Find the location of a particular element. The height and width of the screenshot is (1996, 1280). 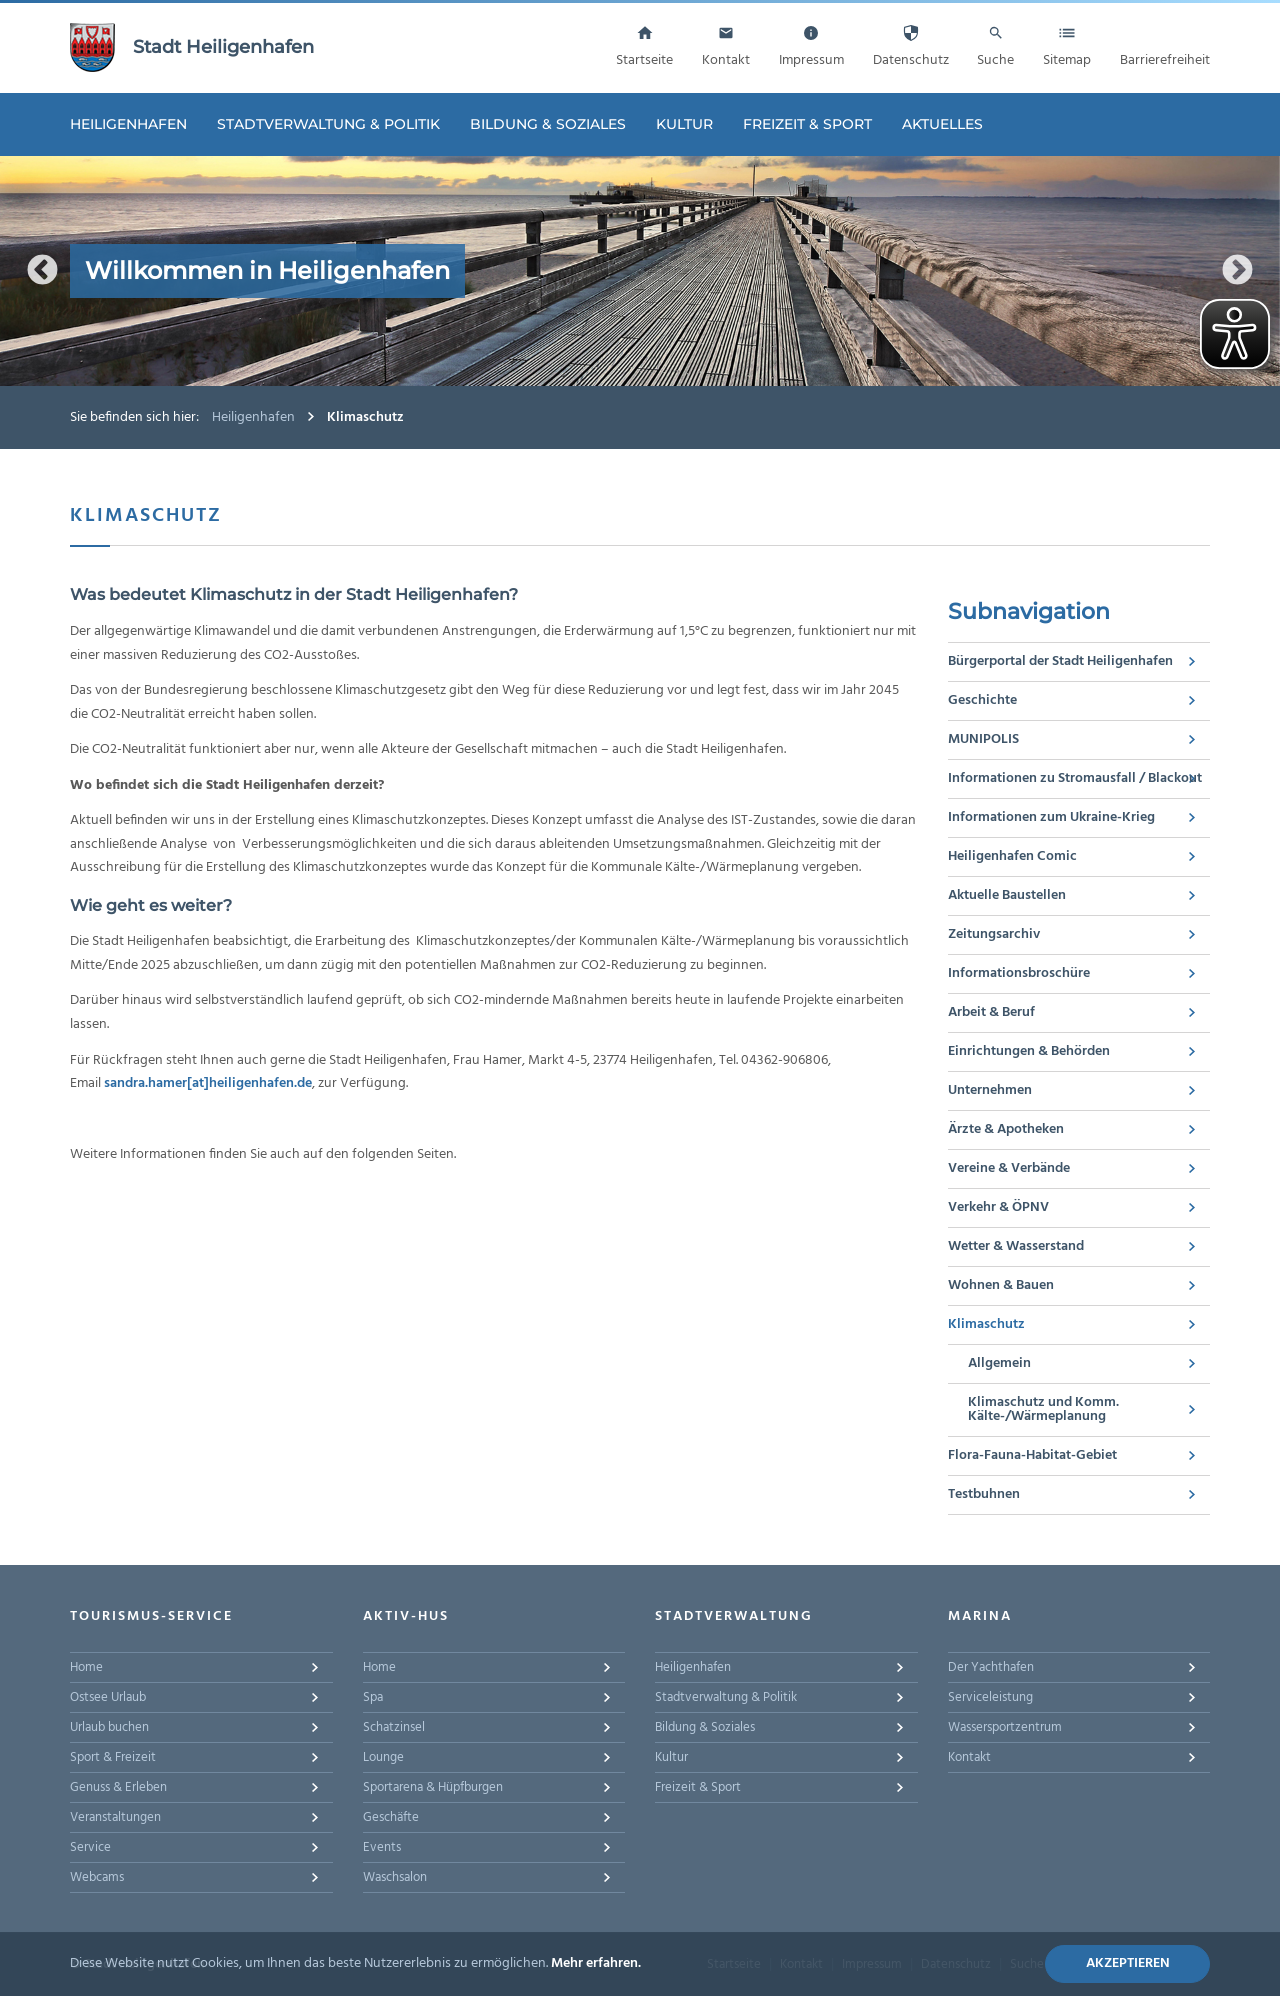

Veranstaltungen is located at coordinates (115, 1817).